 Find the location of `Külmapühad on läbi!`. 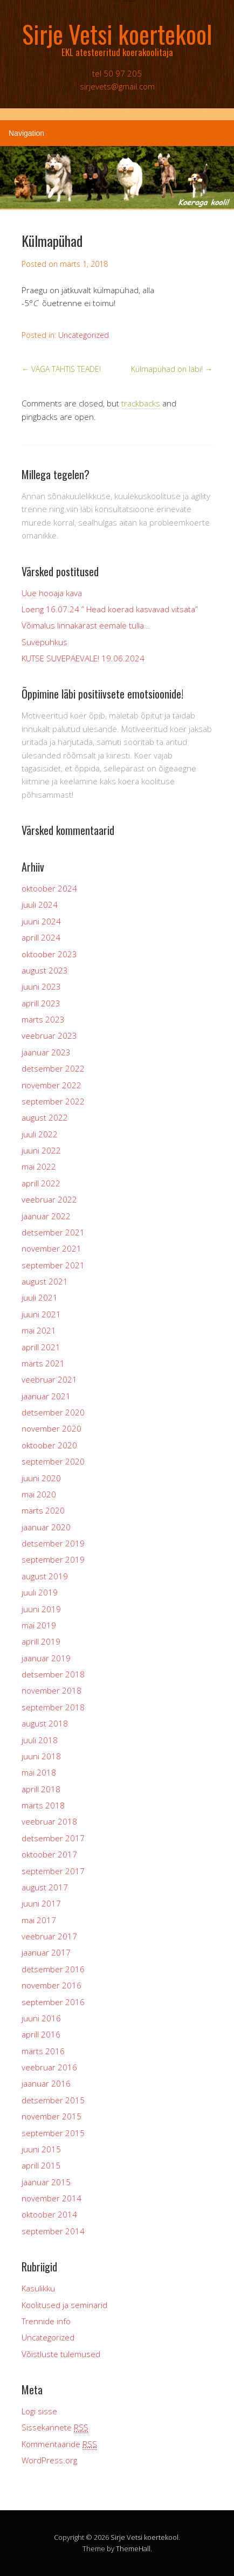

Külmapühad on läbi! is located at coordinates (171, 369).